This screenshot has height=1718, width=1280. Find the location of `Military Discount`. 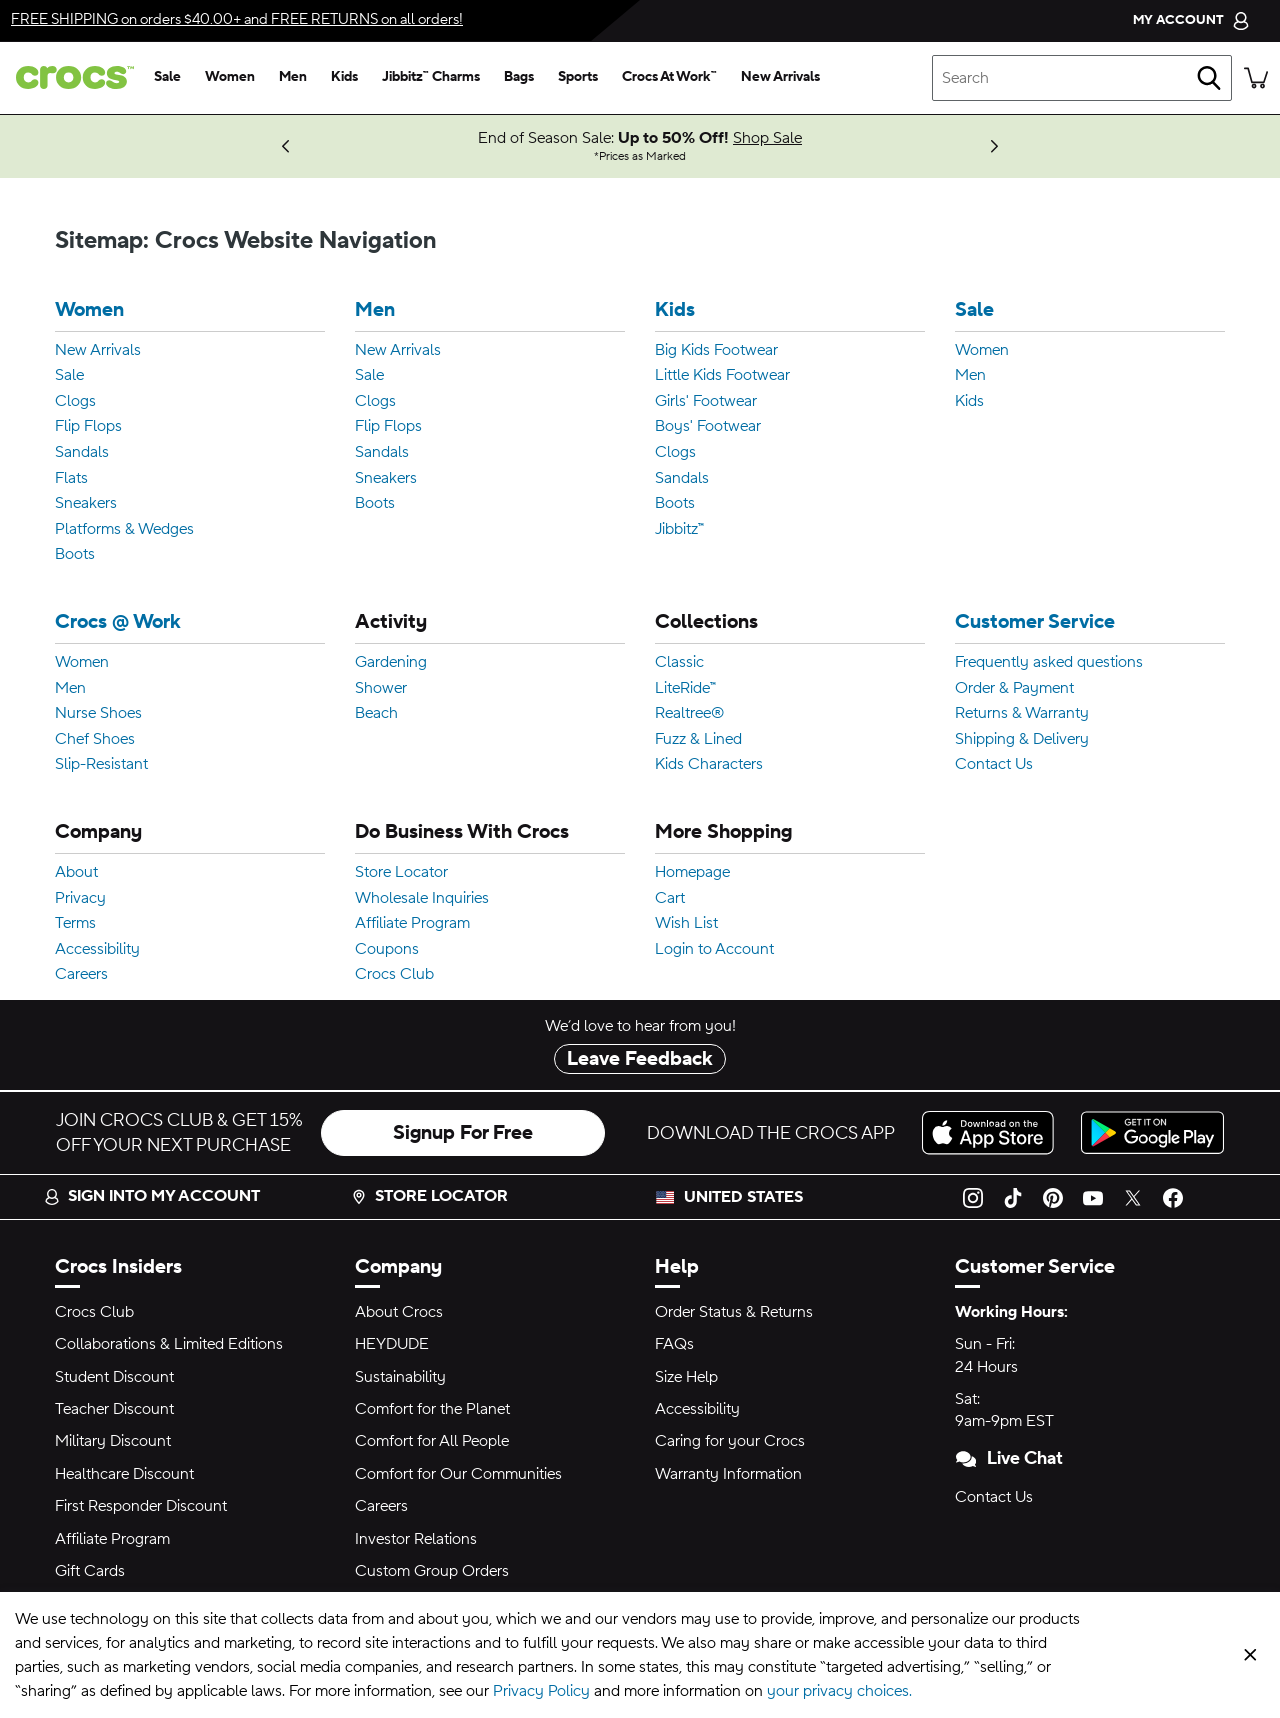

Military Discount is located at coordinates (113, 1441).